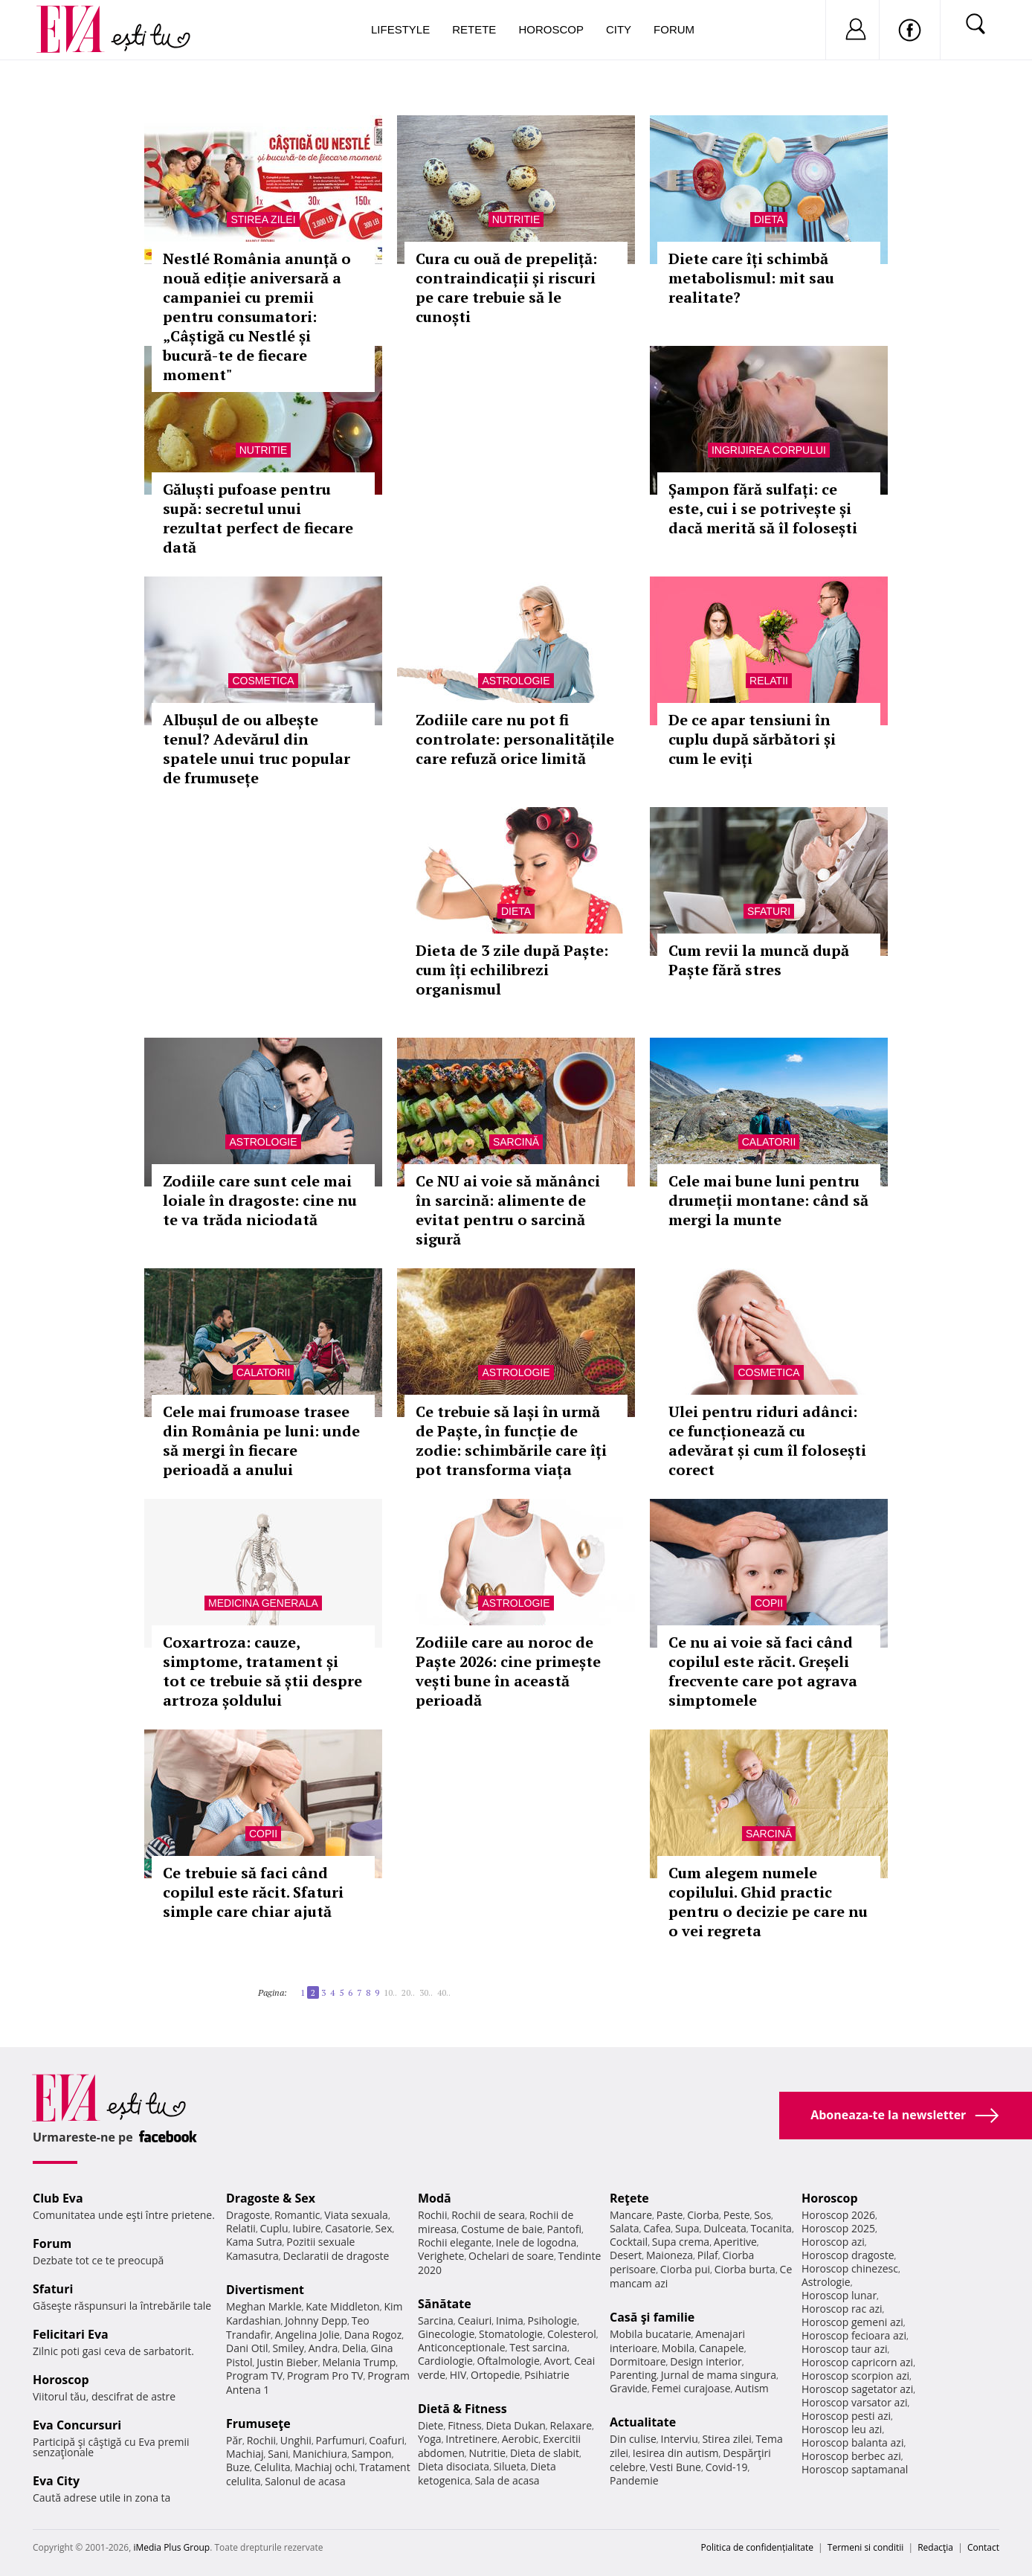  Describe the element at coordinates (735, 2242) in the screenshot. I see `Aperitive` at that location.